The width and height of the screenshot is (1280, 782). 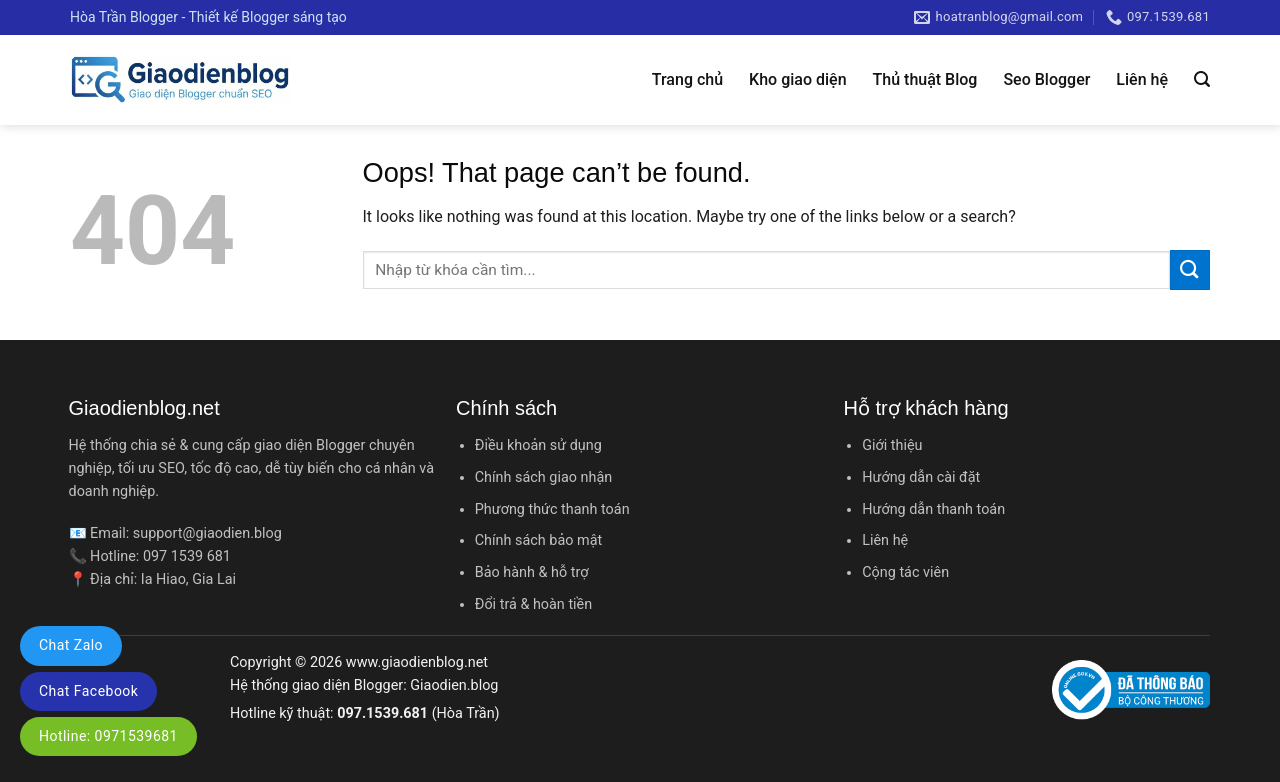 What do you see at coordinates (532, 572) in the screenshot?
I see `Bảo hành & hỗ trợ` at bounding box center [532, 572].